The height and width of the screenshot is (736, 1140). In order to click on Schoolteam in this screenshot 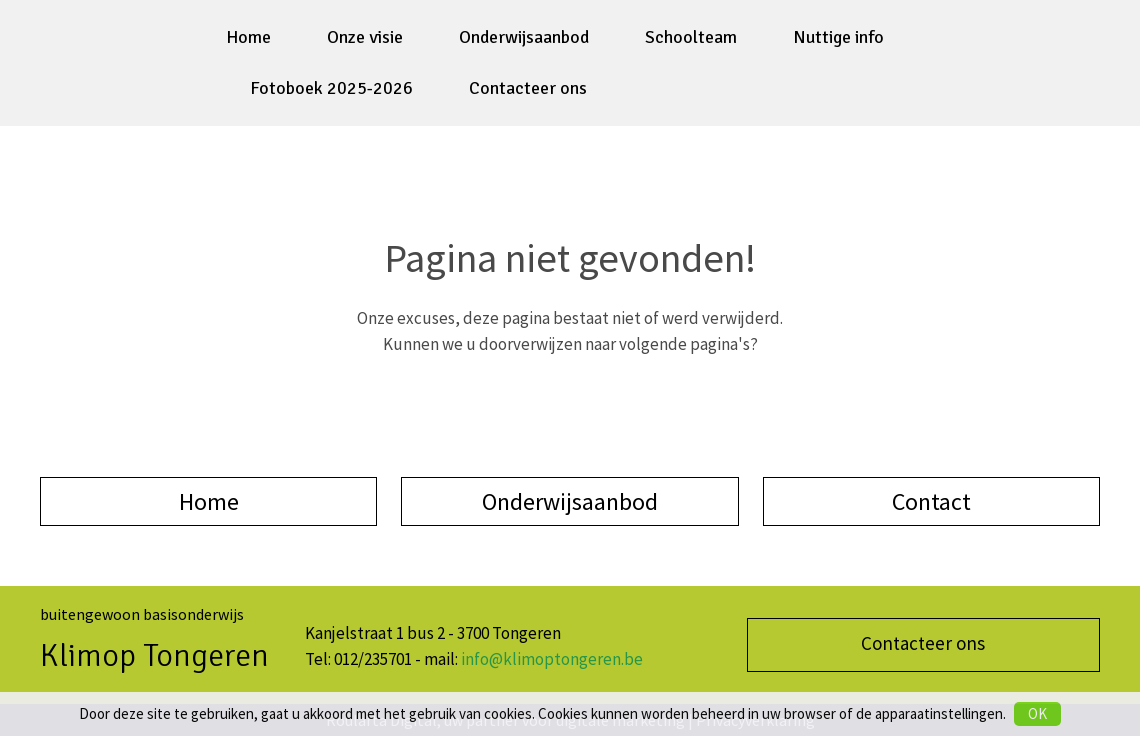, I will do `click(691, 37)`.